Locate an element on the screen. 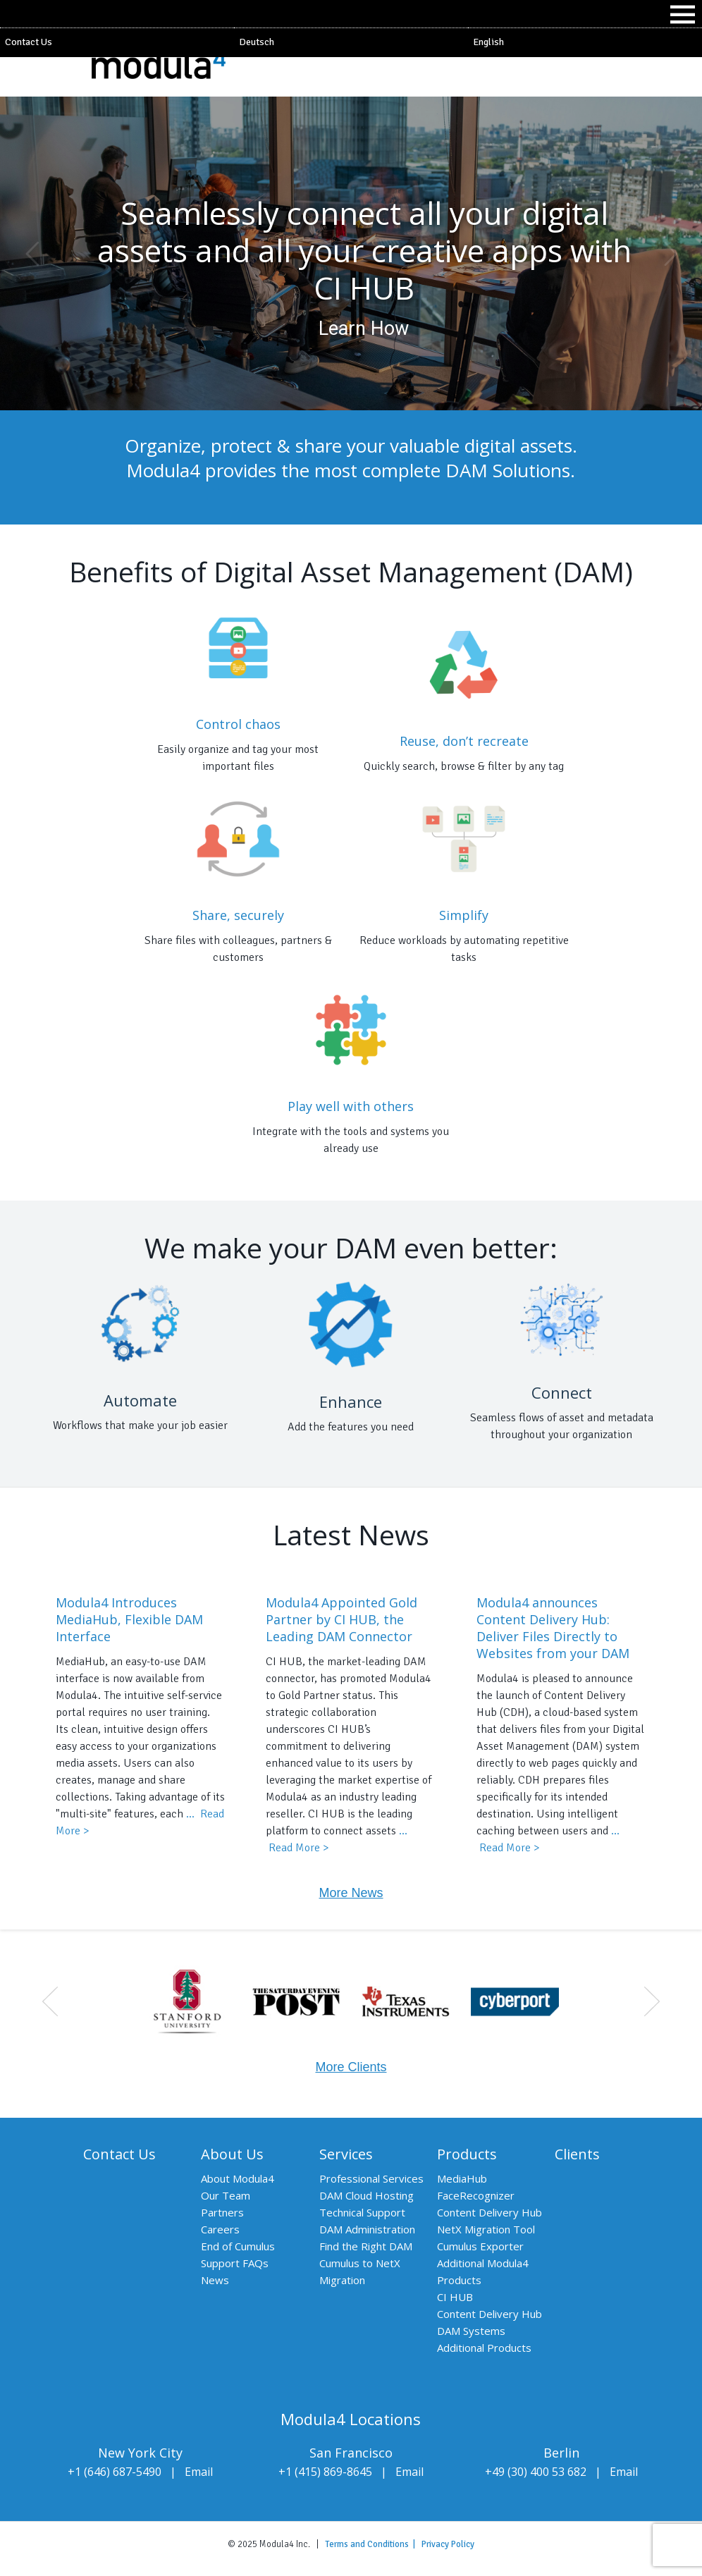  Contact Us is located at coordinates (28, 42).